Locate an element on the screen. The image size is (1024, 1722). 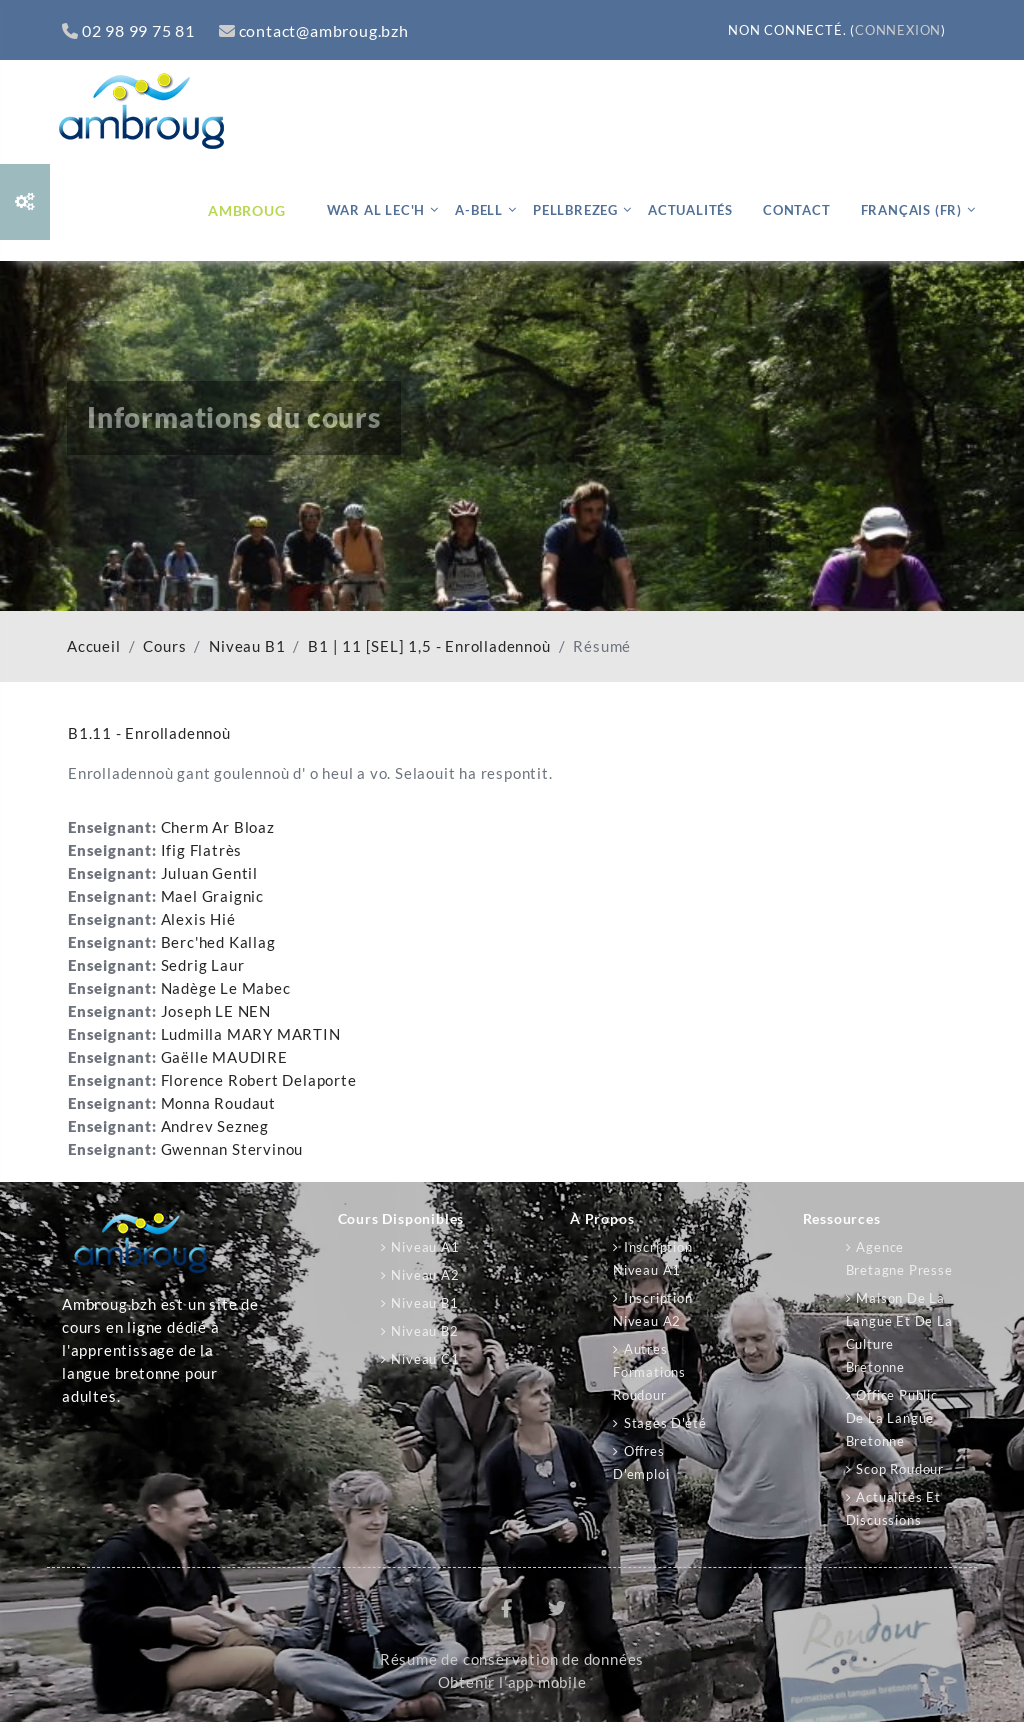
Actualités is located at coordinates (690, 210).